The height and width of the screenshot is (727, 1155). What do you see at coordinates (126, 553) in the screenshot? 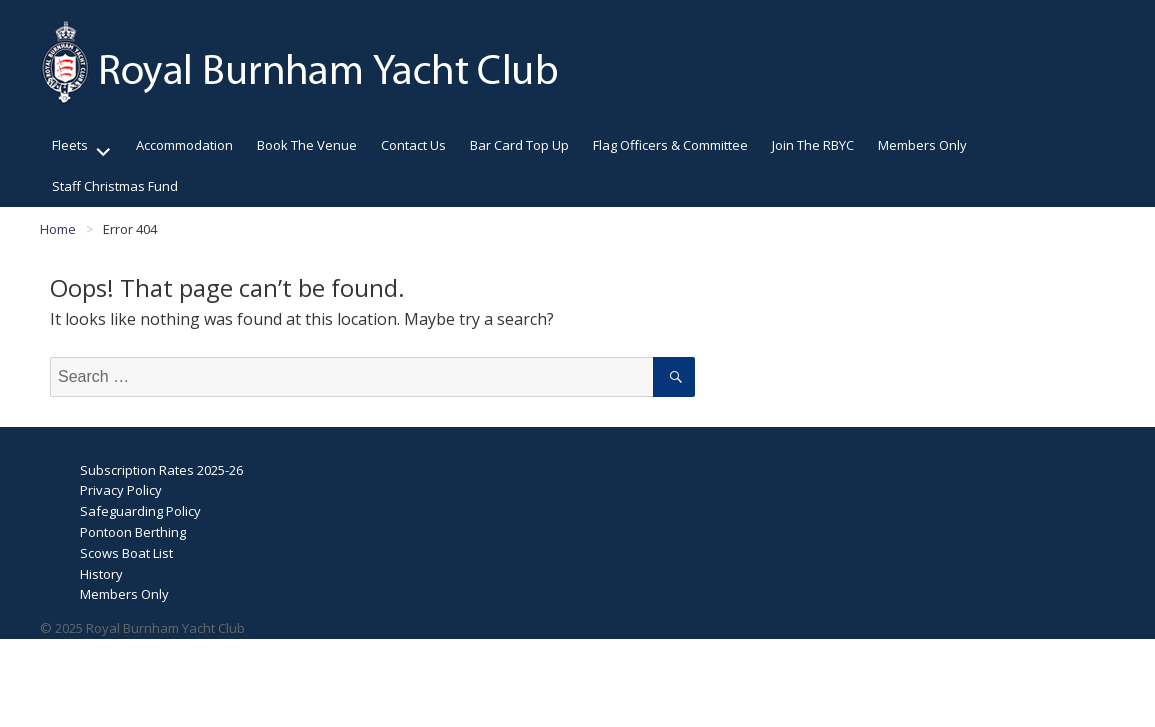
I see `Scows Boat List` at bounding box center [126, 553].